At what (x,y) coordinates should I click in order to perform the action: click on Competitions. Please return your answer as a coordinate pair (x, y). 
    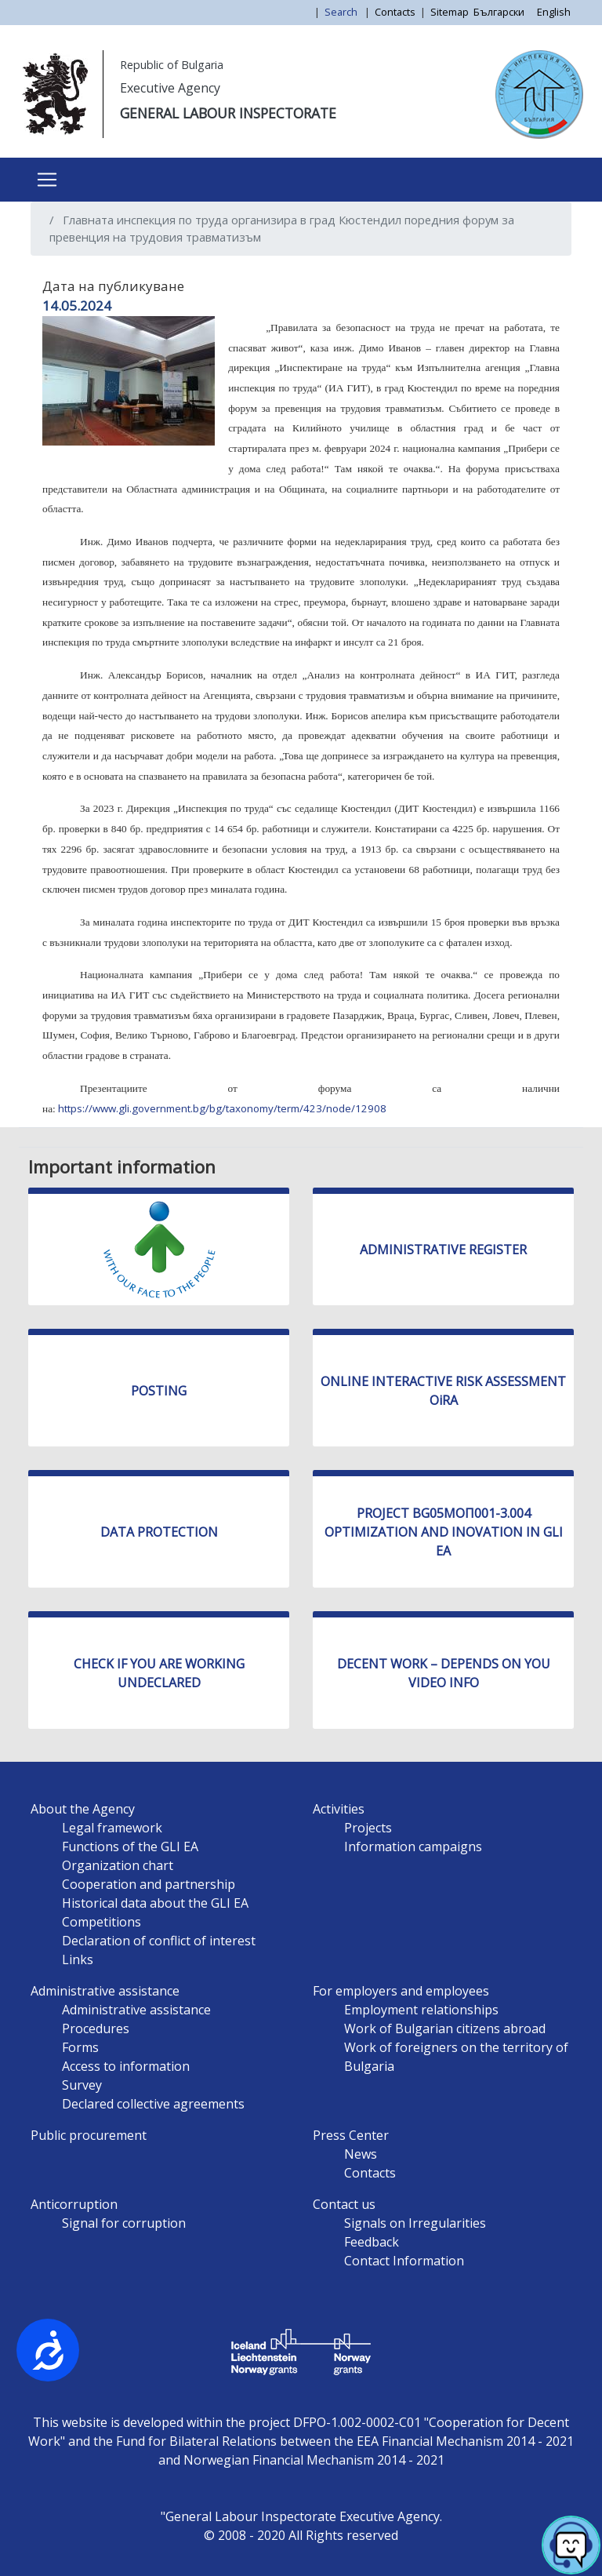
    Looking at the image, I should click on (101, 1921).